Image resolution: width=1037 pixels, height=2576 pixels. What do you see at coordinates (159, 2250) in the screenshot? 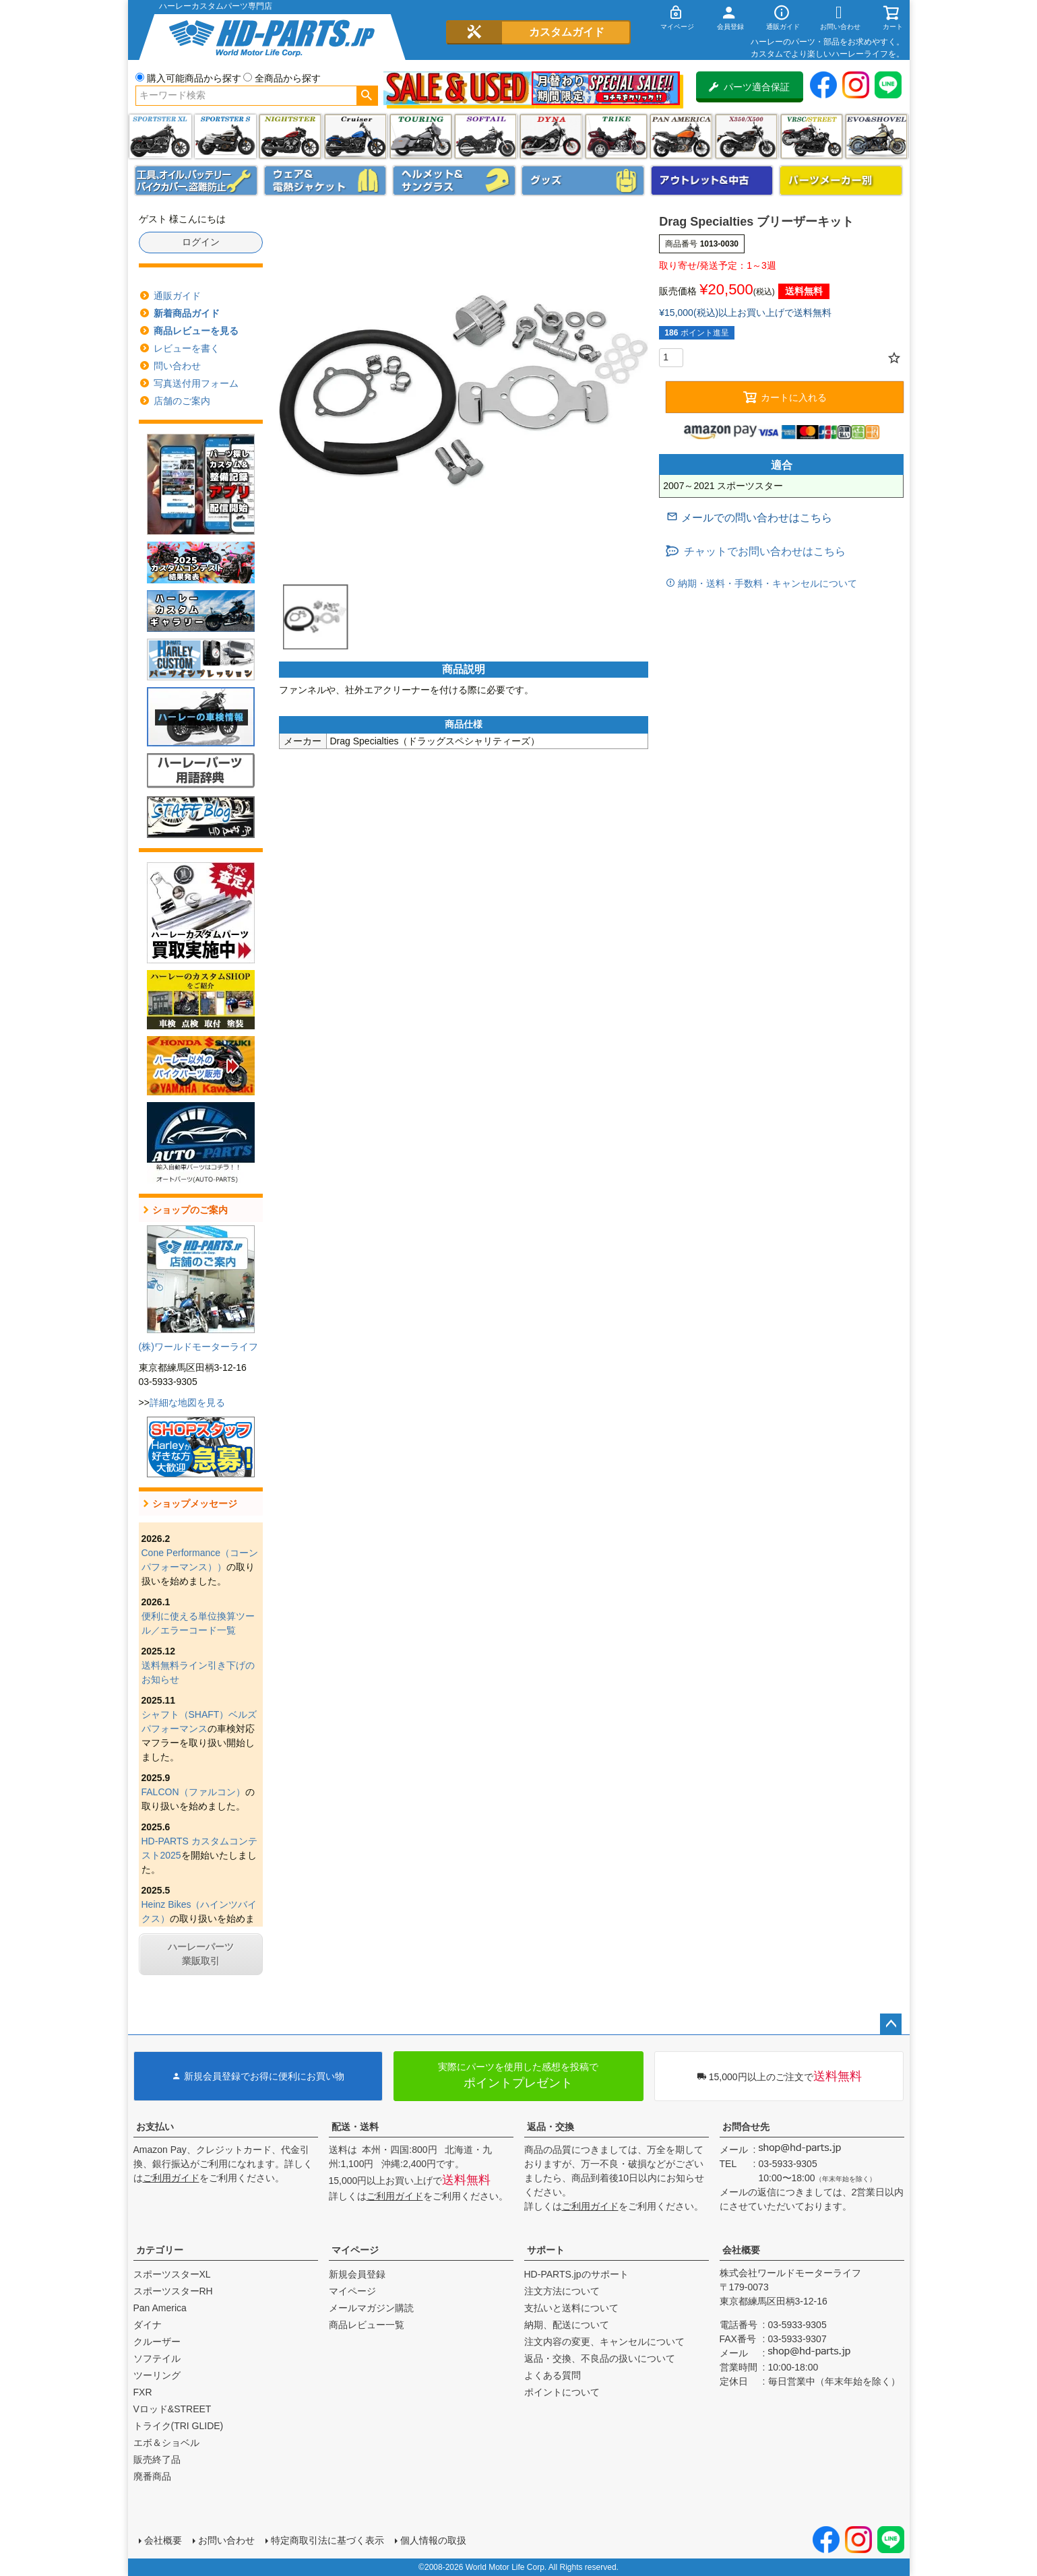
I see `カテゴリー` at bounding box center [159, 2250].